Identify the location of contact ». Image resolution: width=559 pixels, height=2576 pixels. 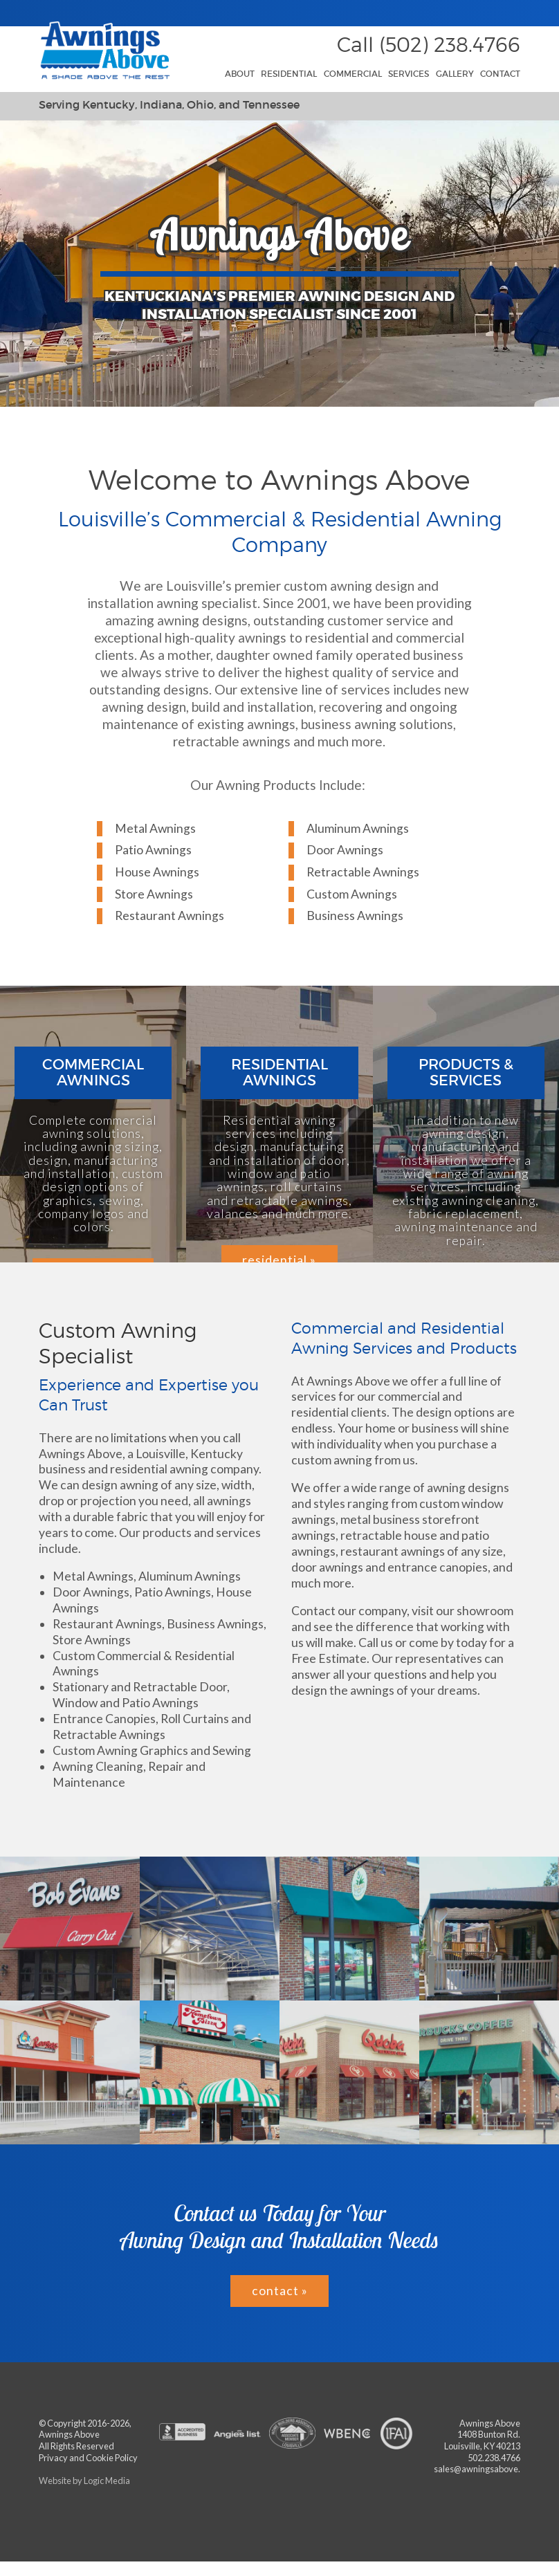
(280, 2290).